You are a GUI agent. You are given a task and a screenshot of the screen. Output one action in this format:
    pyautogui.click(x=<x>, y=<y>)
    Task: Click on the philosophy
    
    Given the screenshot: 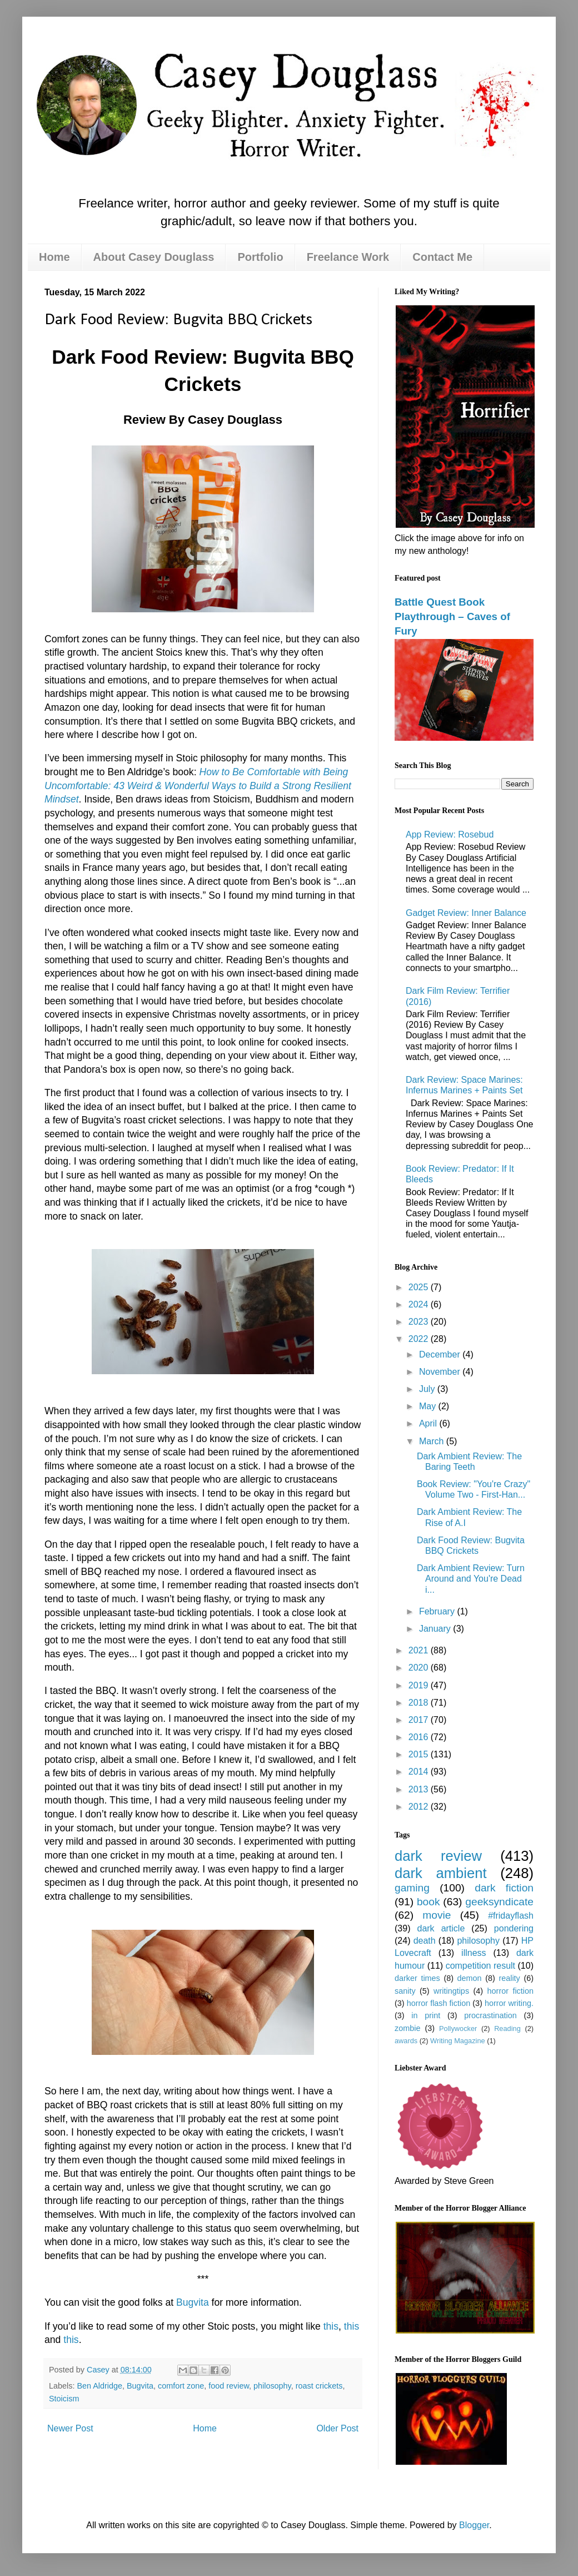 What is the action you would take?
    pyautogui.click(x=272, y=2385)
    